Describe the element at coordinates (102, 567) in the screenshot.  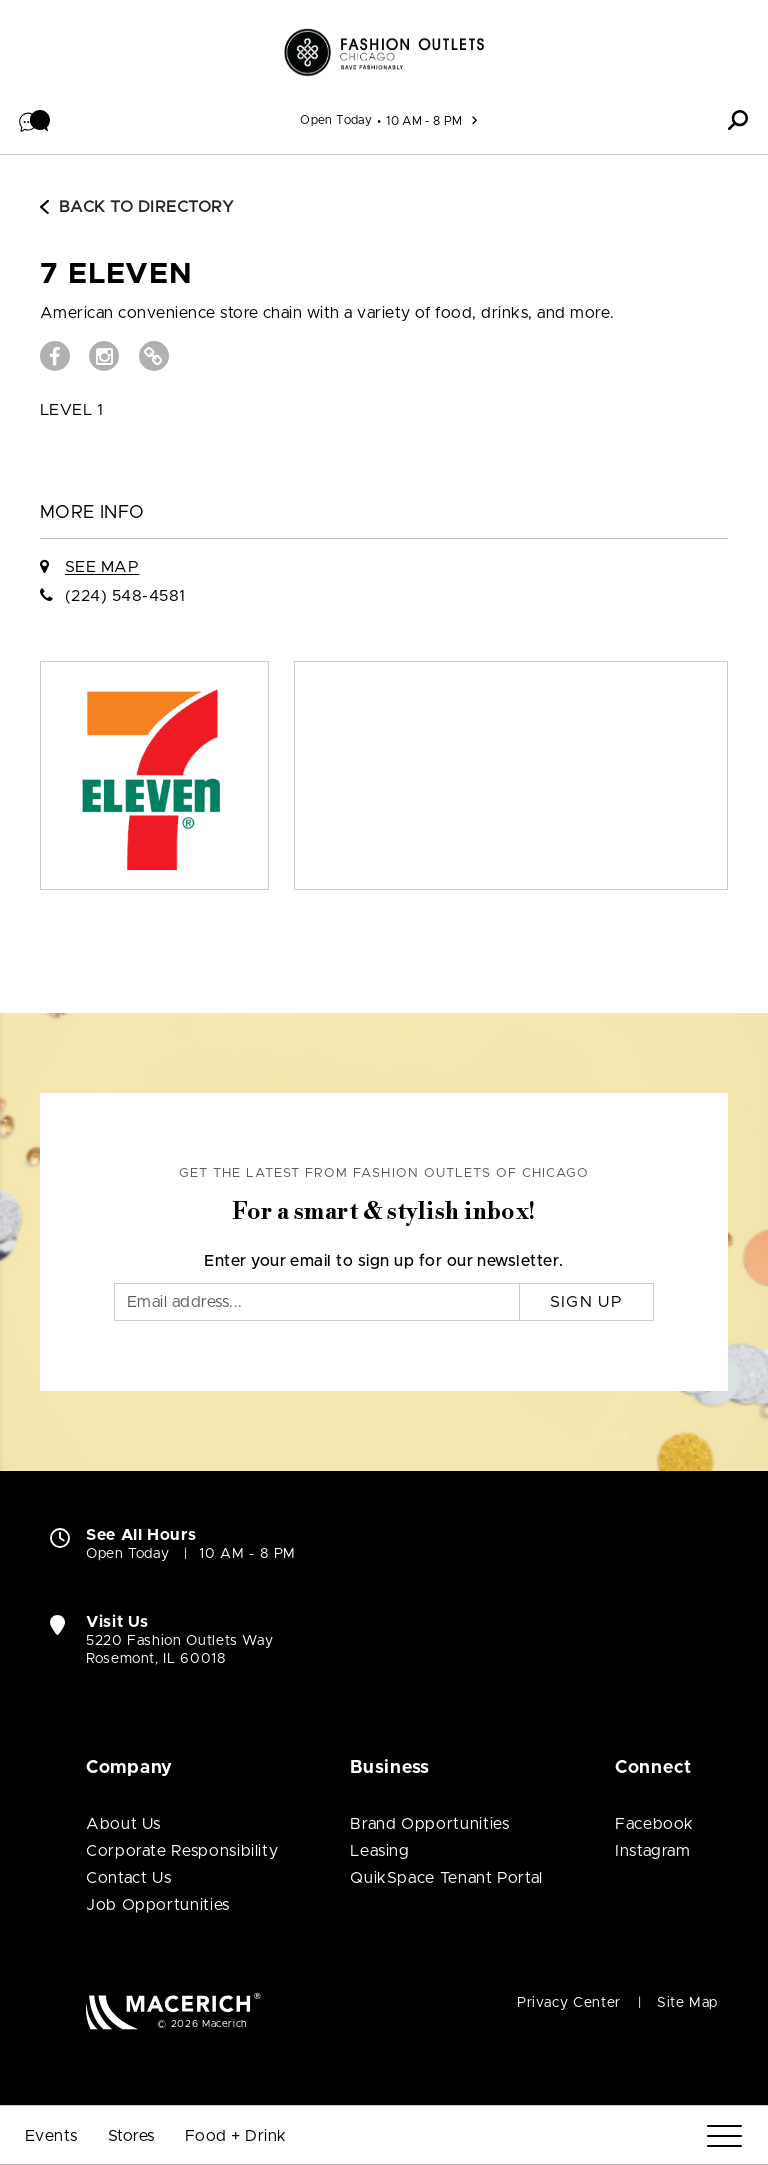
I see `See Map [See 7 Eleven on Map]` at that location.